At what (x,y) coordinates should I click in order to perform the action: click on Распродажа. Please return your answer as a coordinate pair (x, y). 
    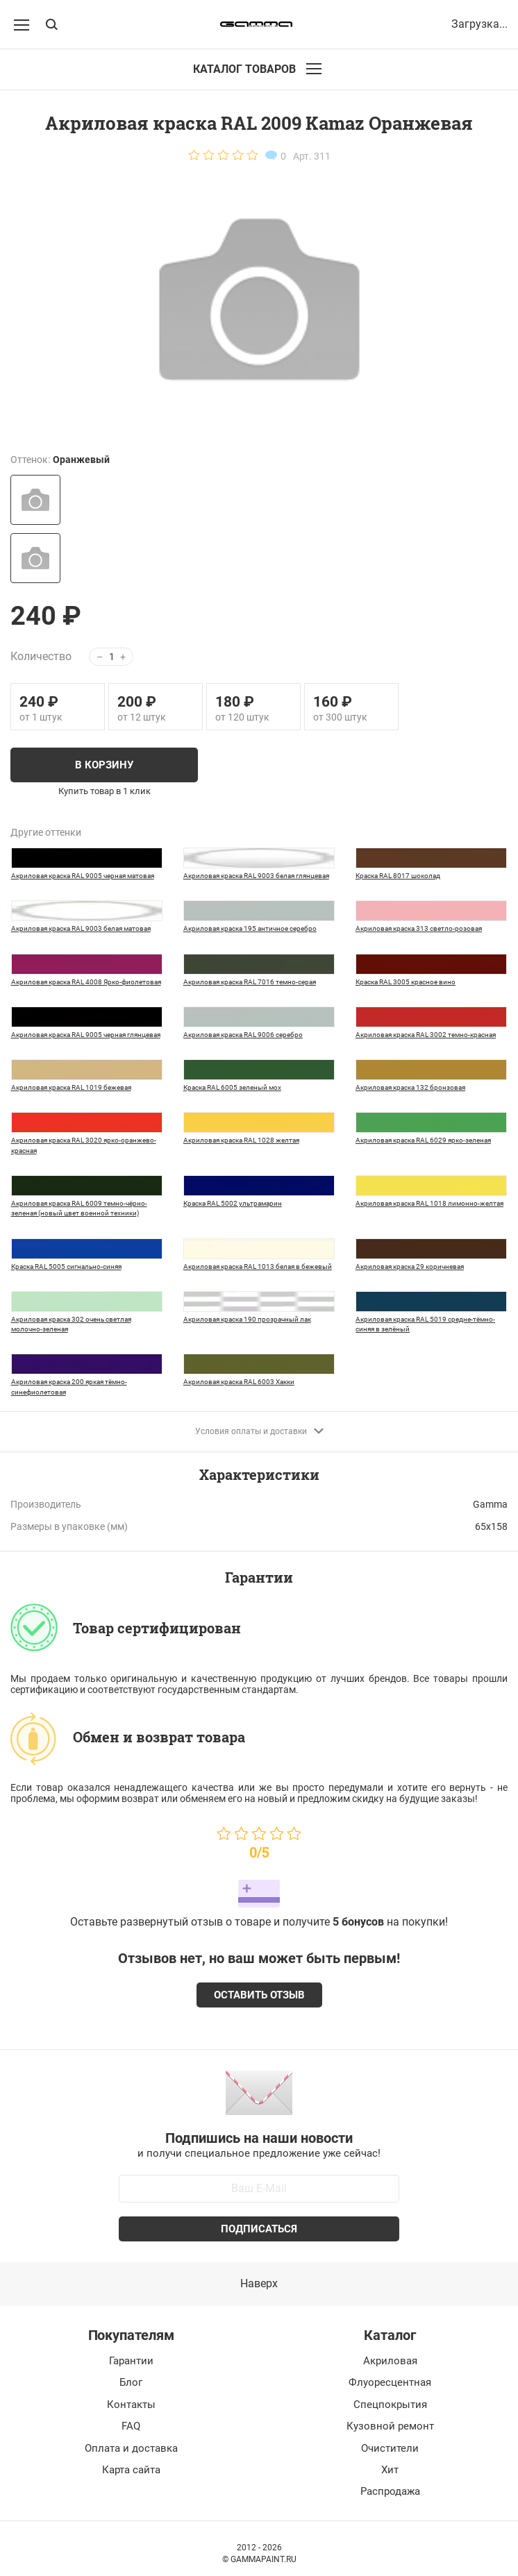
    Looking at the image, I should click on (390, 2491).